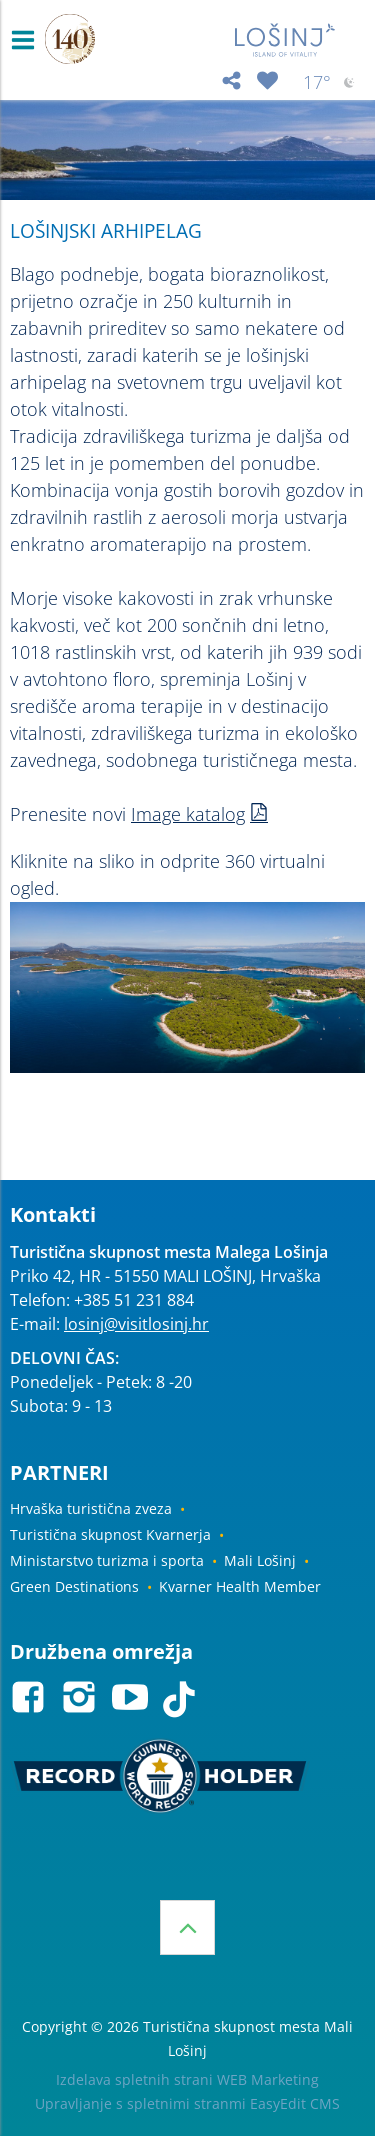  Describe the element at coordinates (107, 1560) in the screenshot. I see `Ministarstvo turizma i sporta` at that location.